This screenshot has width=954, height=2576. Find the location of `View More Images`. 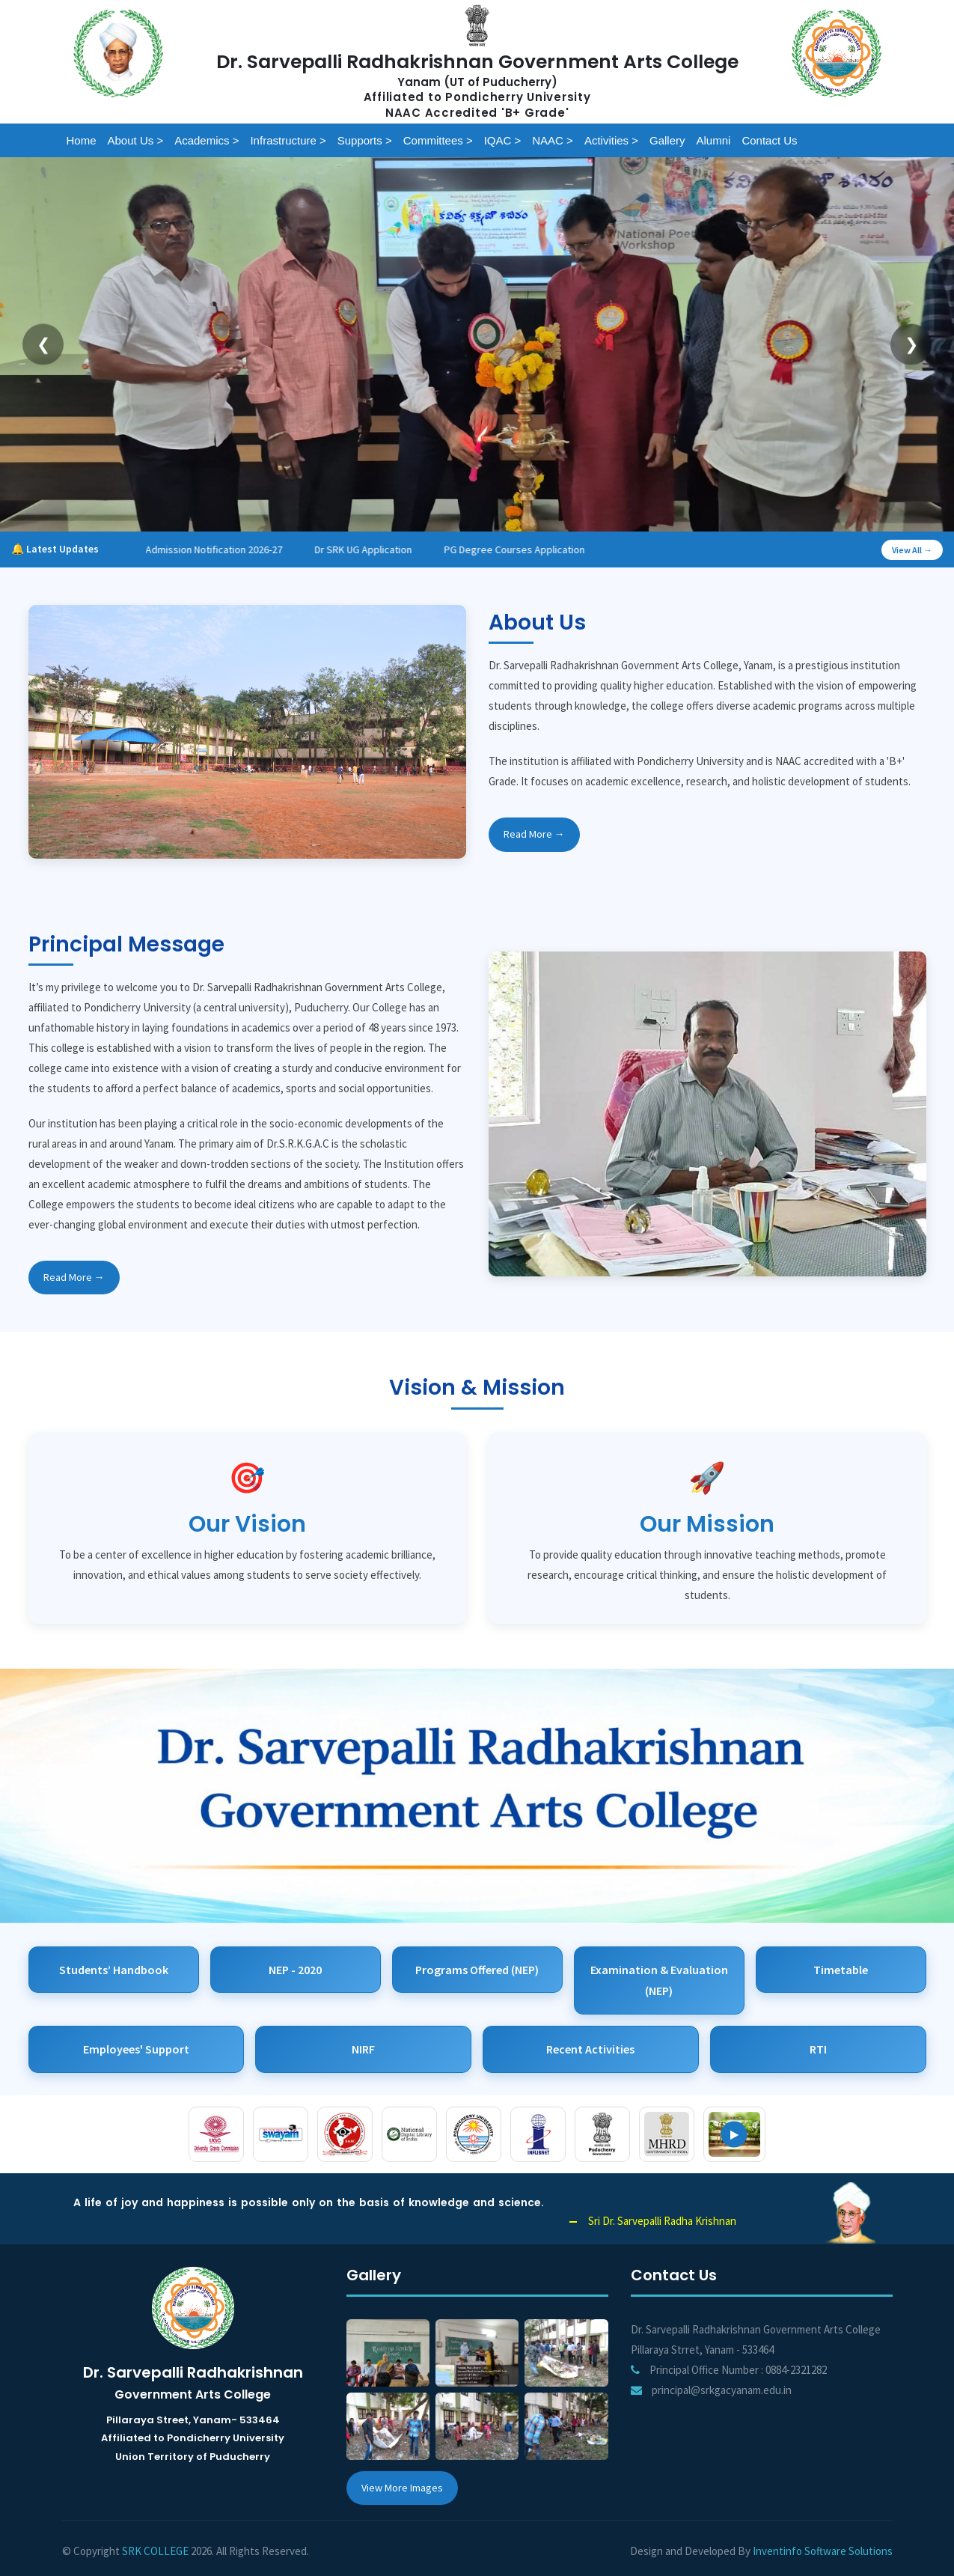

View More Images is located at coordinates (402, 2487).